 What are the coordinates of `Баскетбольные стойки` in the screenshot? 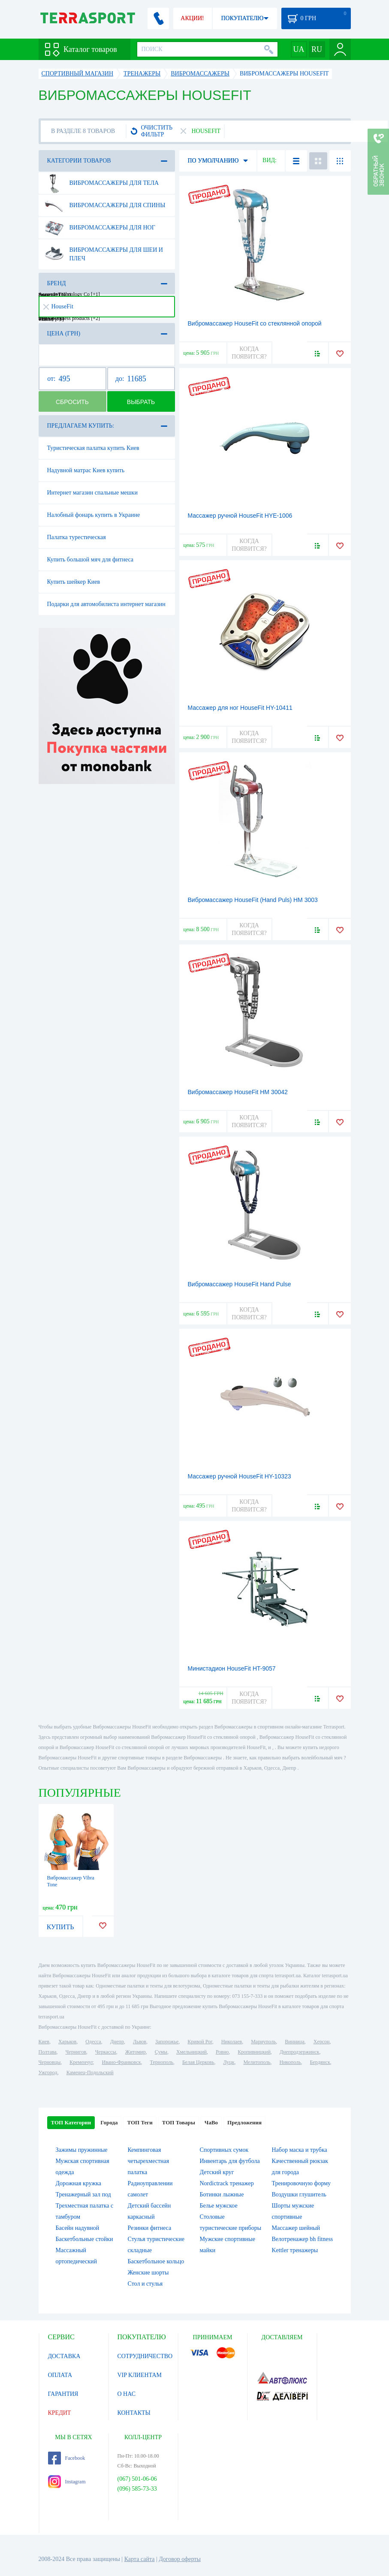 It's located at (84, 2239).